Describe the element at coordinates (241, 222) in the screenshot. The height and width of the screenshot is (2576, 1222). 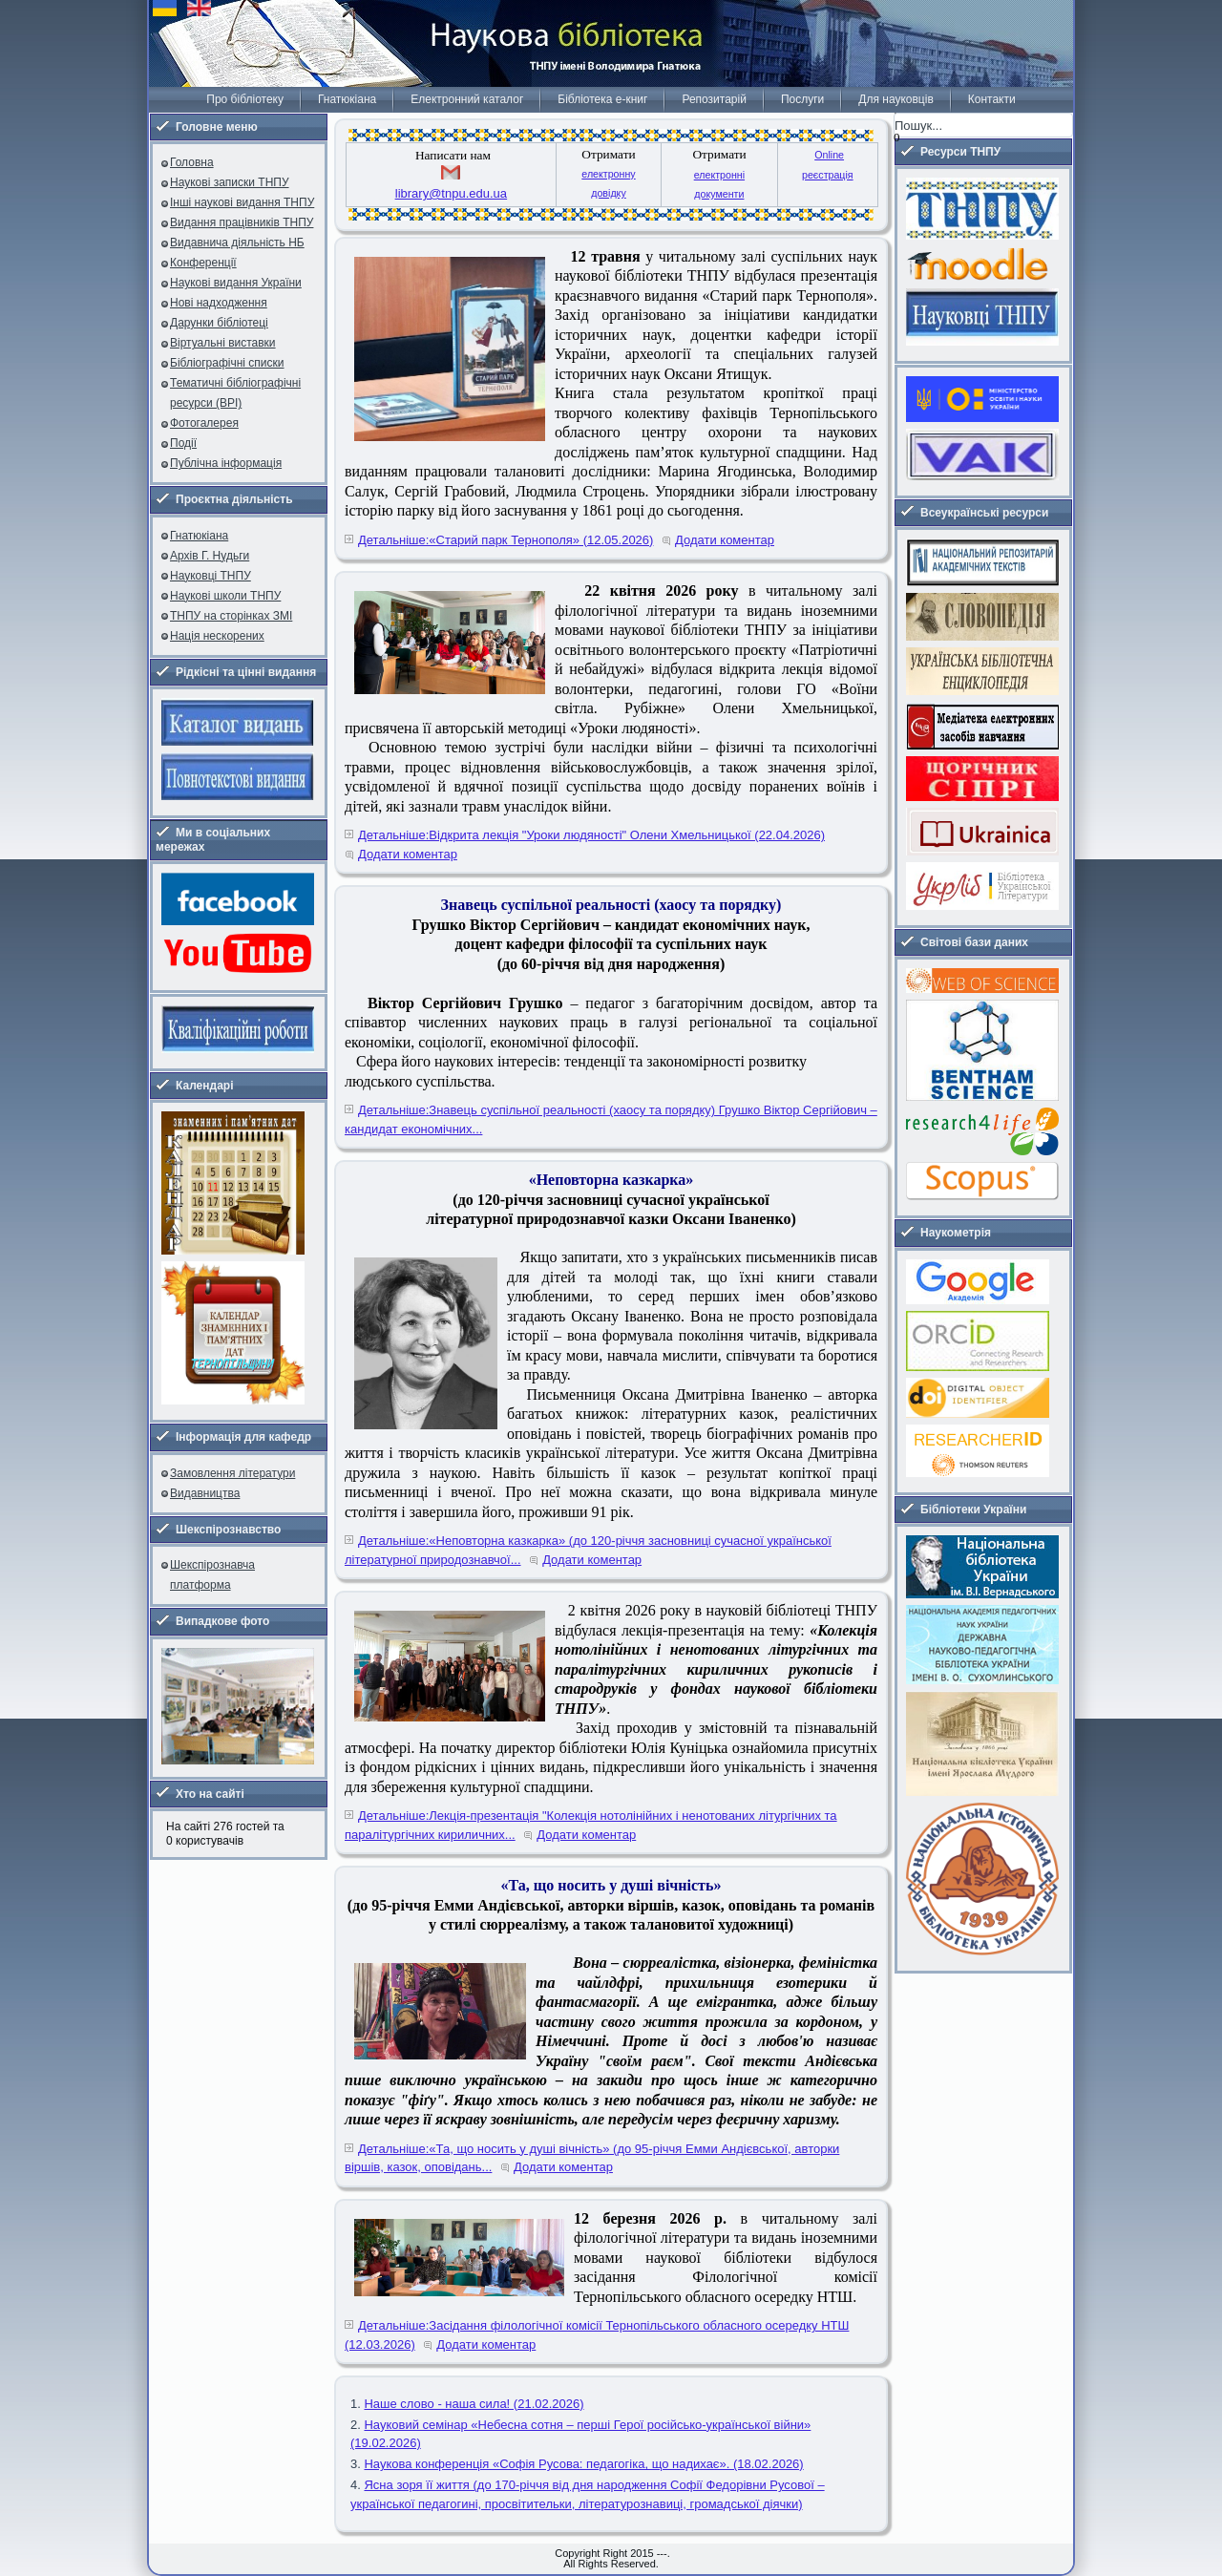
I see `Видання працівників ТНПУ` at that location.